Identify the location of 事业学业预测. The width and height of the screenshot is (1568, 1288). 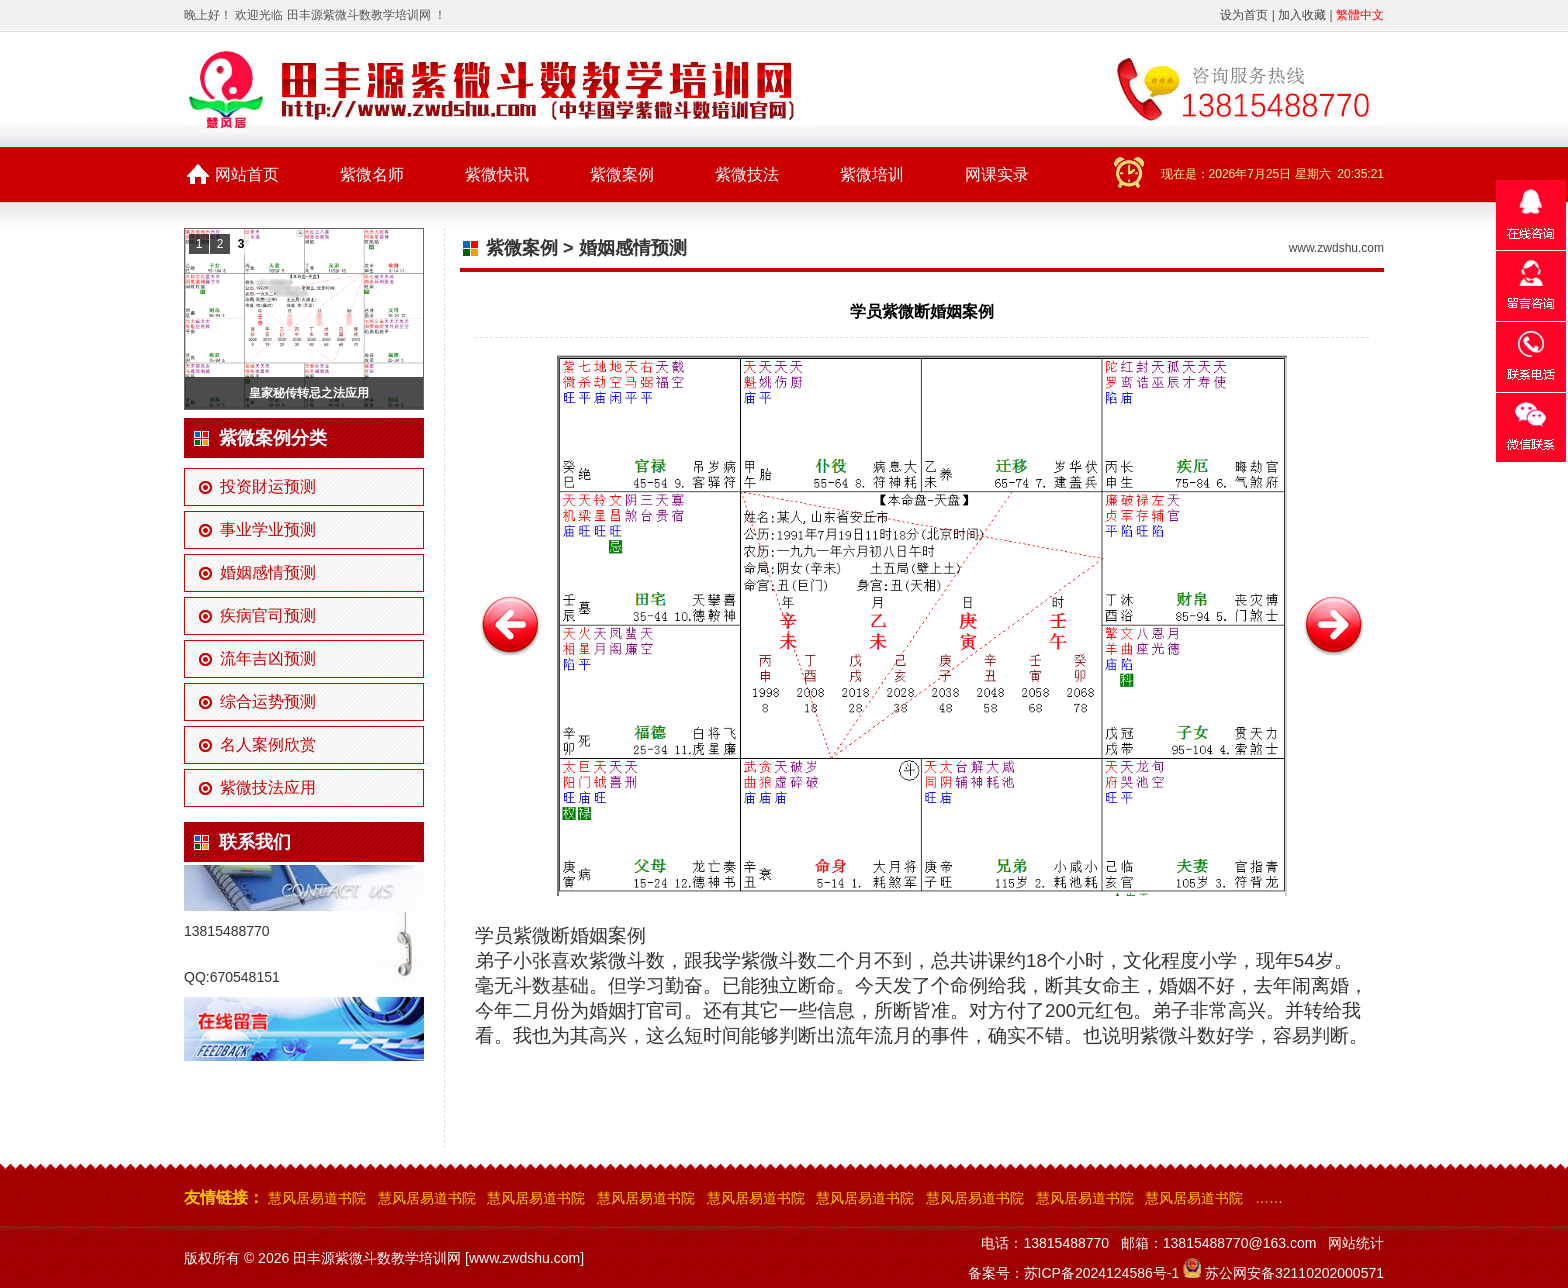
(268, 529).